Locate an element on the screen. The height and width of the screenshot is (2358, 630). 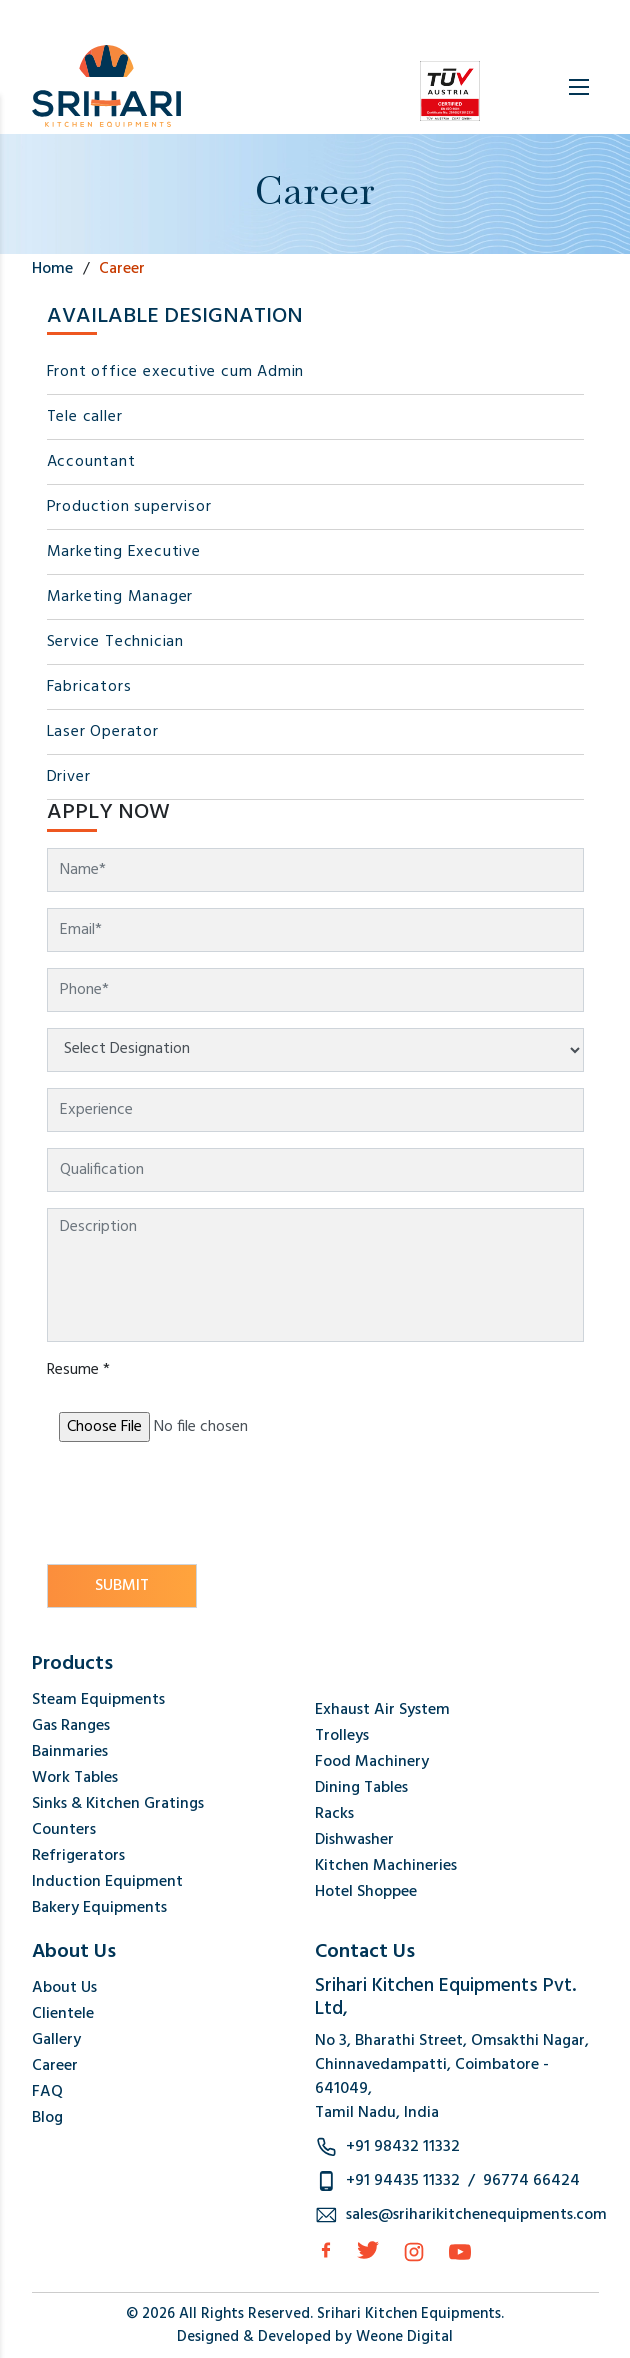
Resume * is located at coordinates (78, 1370).